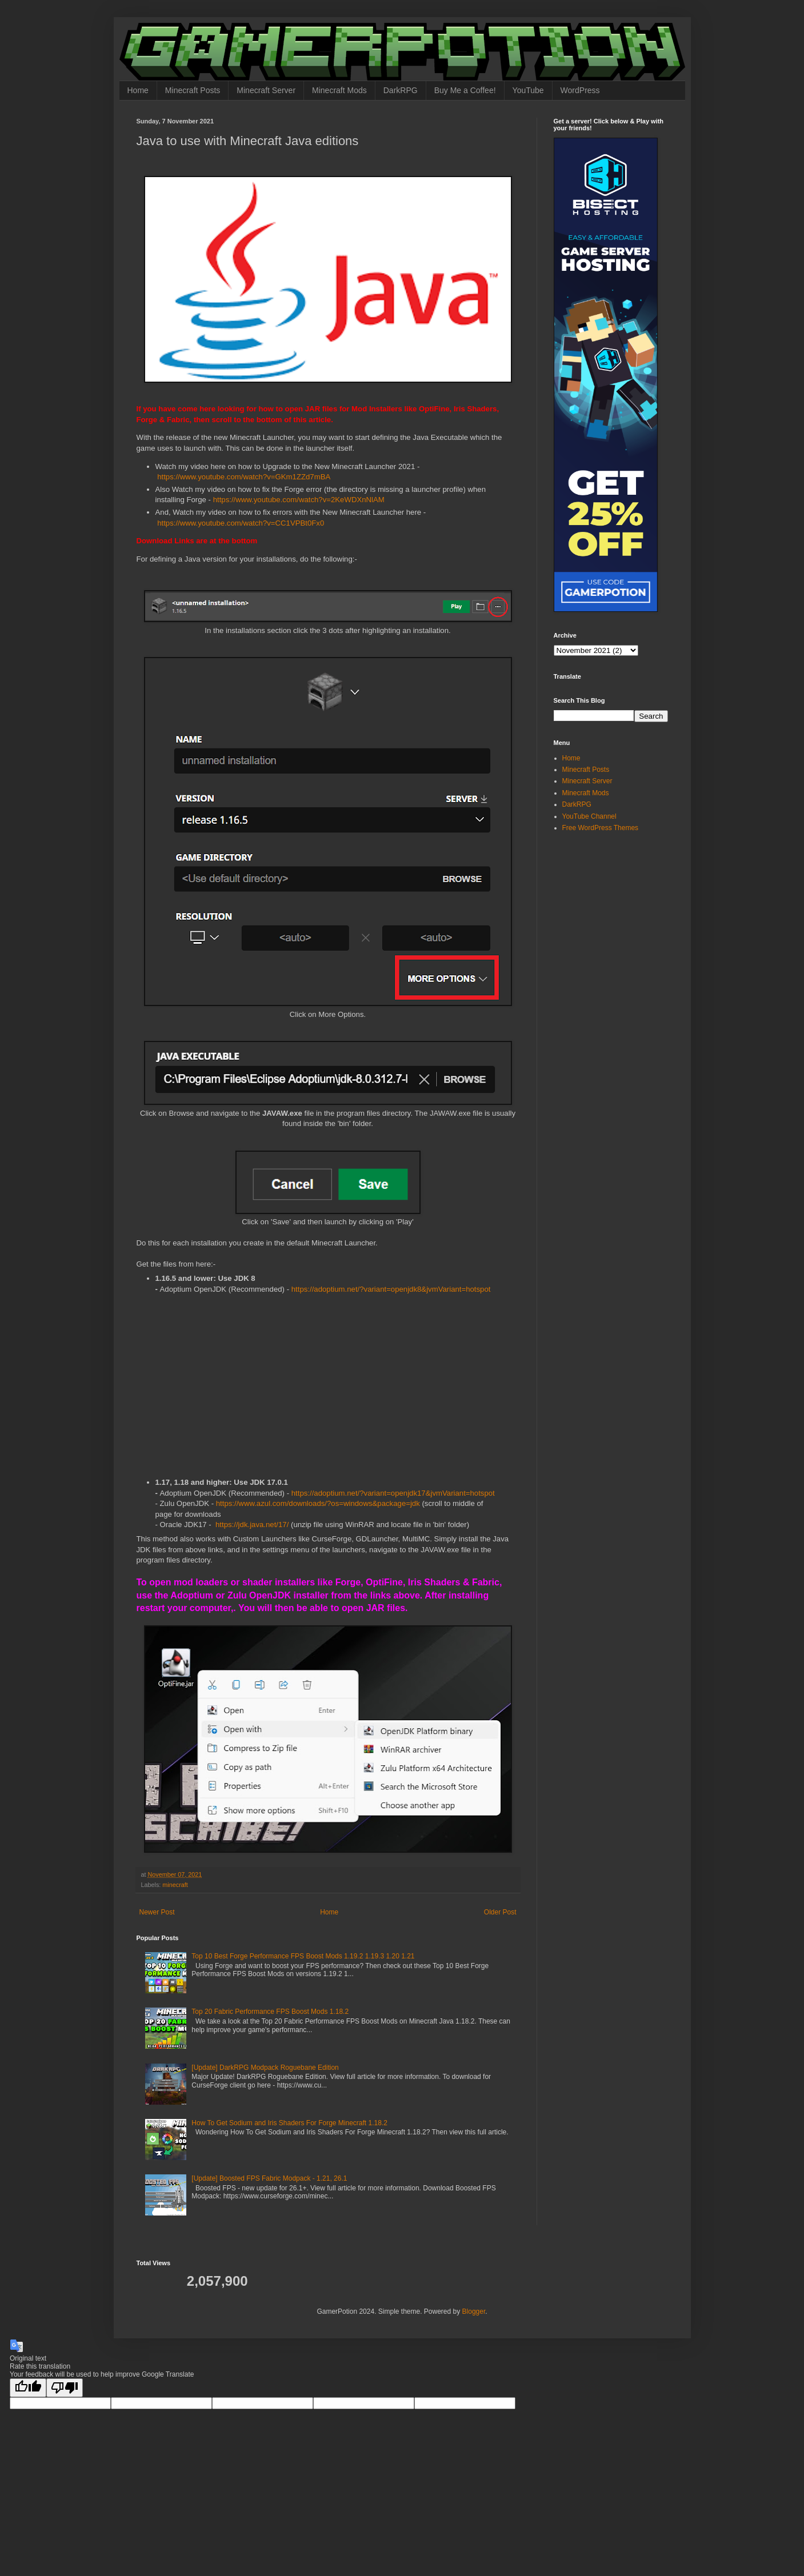 The height and width of the screenshot is (2576, 804). What do you see at coordinates (252, 1524) in the screenshot?
I see `https://jdk.java.net/17/` at bounding box center [252, 1524].